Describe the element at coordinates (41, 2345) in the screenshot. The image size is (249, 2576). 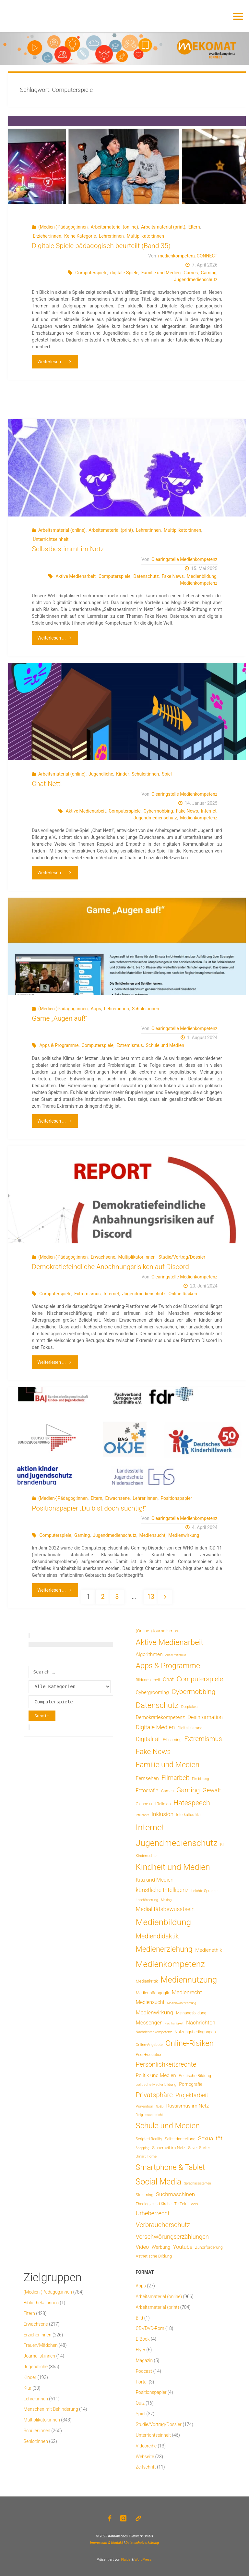
I see `Frauen/Mädchen` at that location.